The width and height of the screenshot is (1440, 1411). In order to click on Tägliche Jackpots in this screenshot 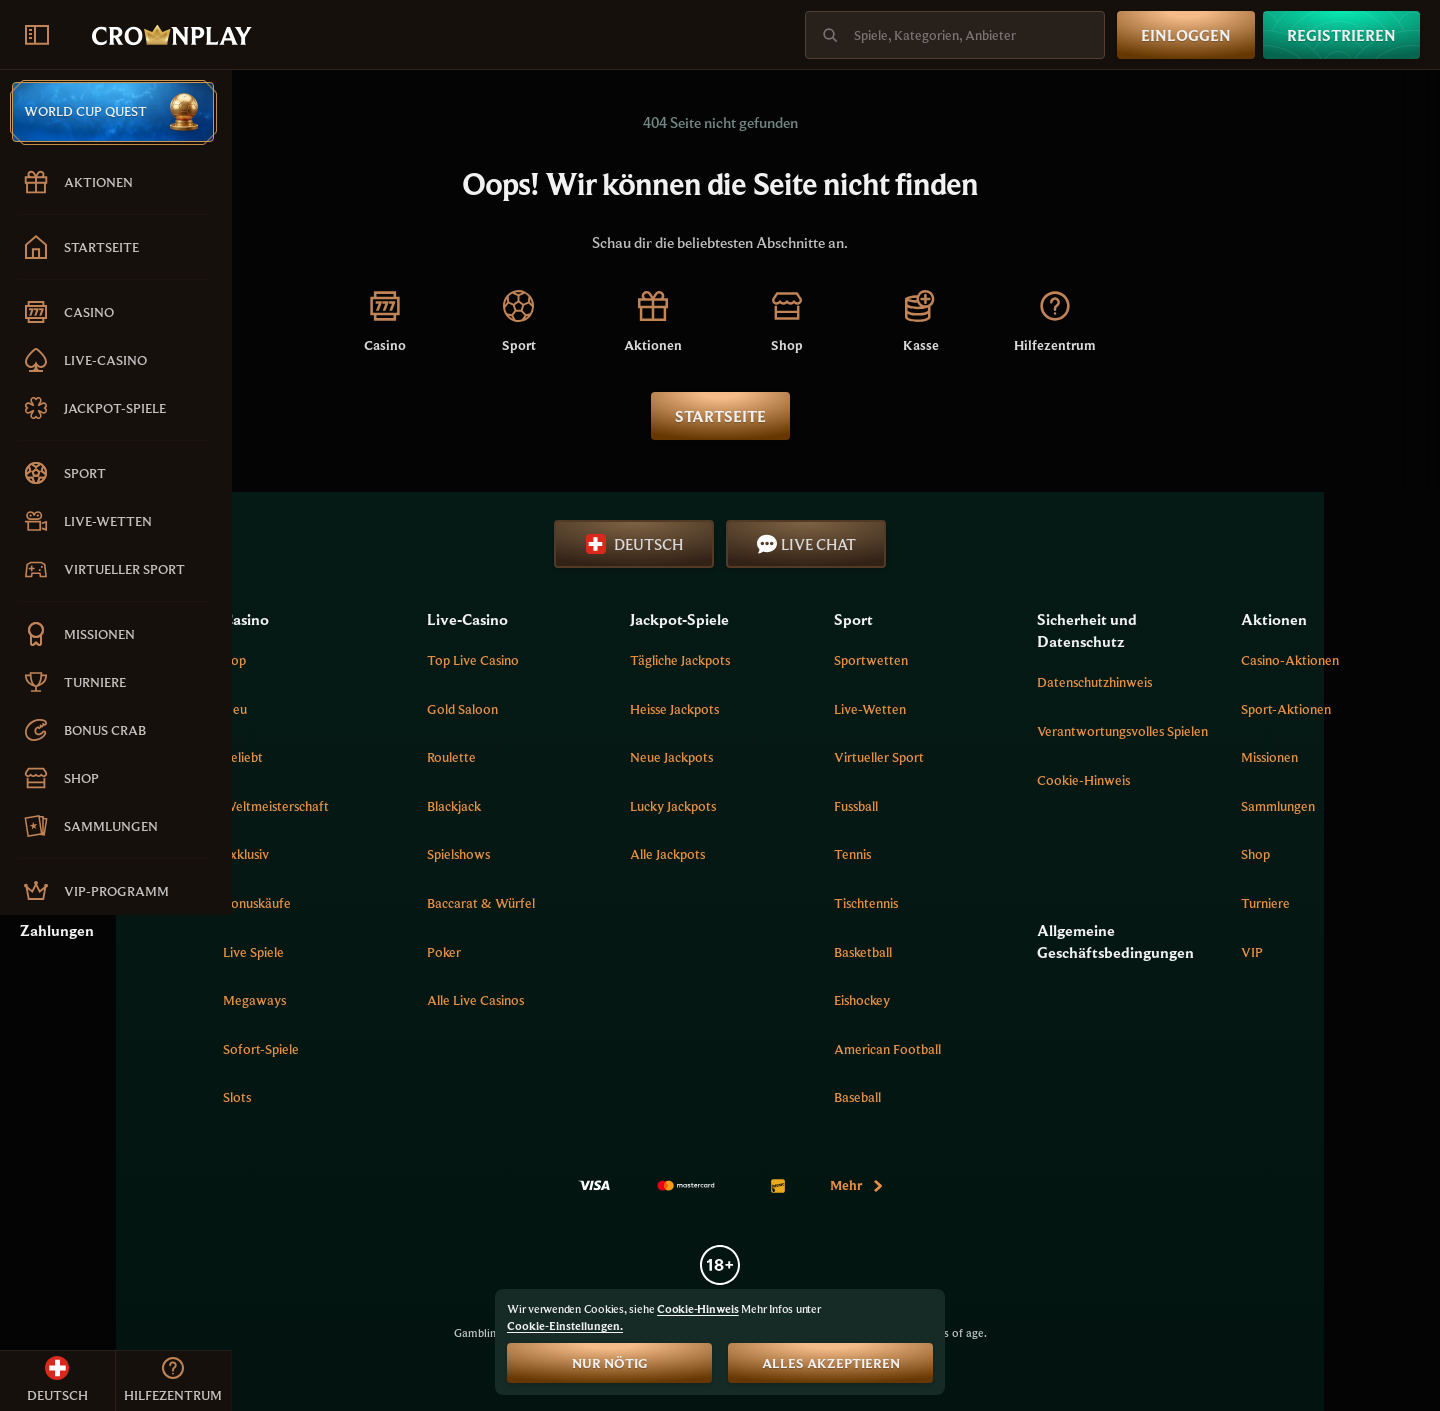, I will do `click(808, 660)`.